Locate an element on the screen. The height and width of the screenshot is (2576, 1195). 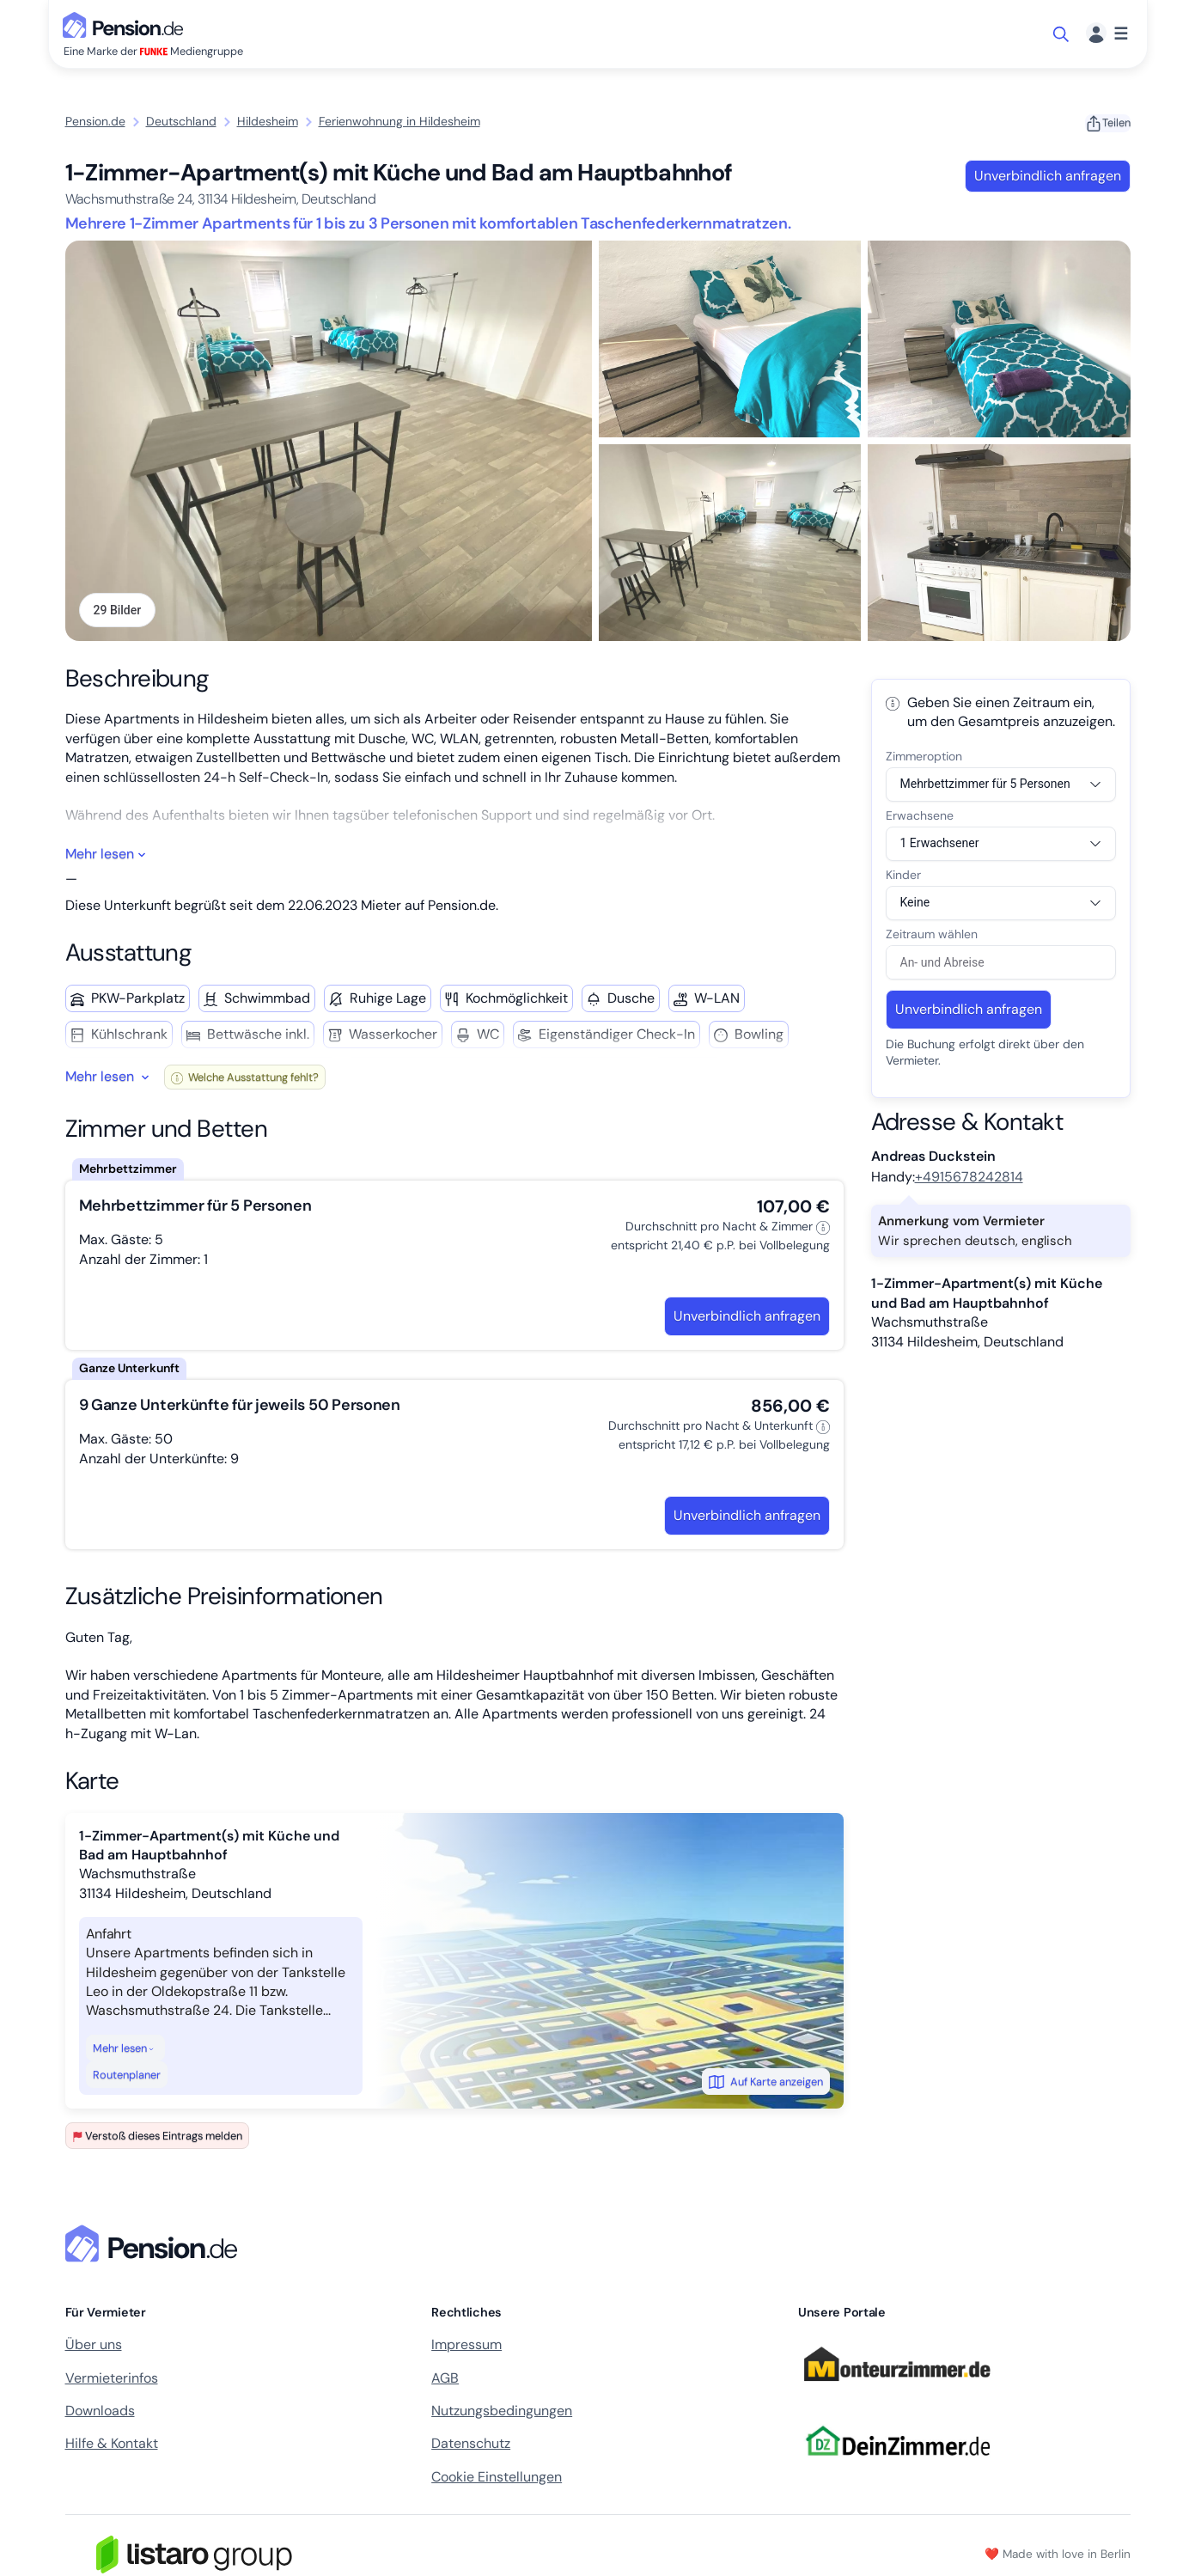
[Menü] is located at coordinates (1107, 33).